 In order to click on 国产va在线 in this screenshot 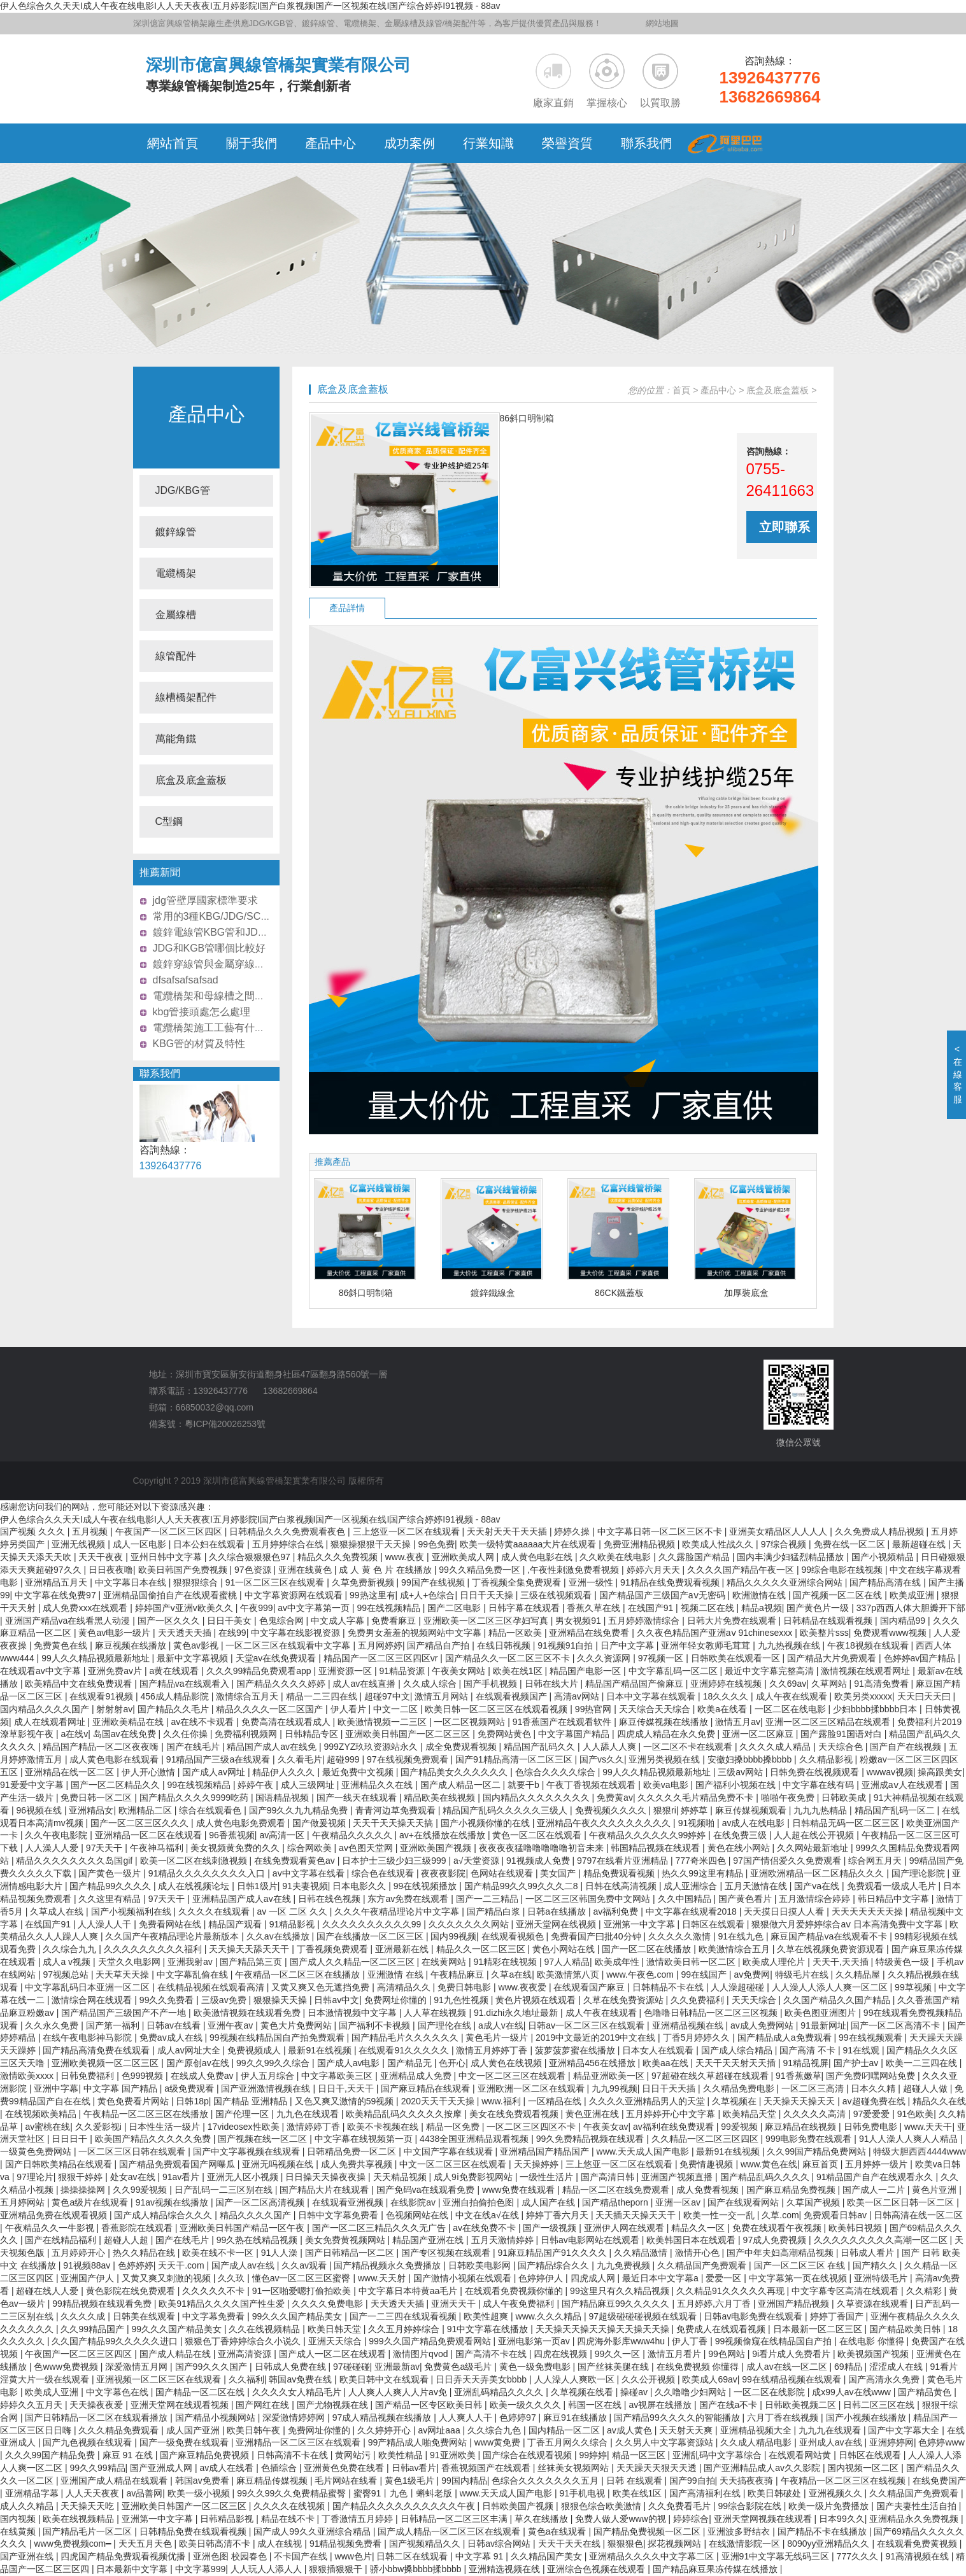, I will do `click(818, 1886)`.